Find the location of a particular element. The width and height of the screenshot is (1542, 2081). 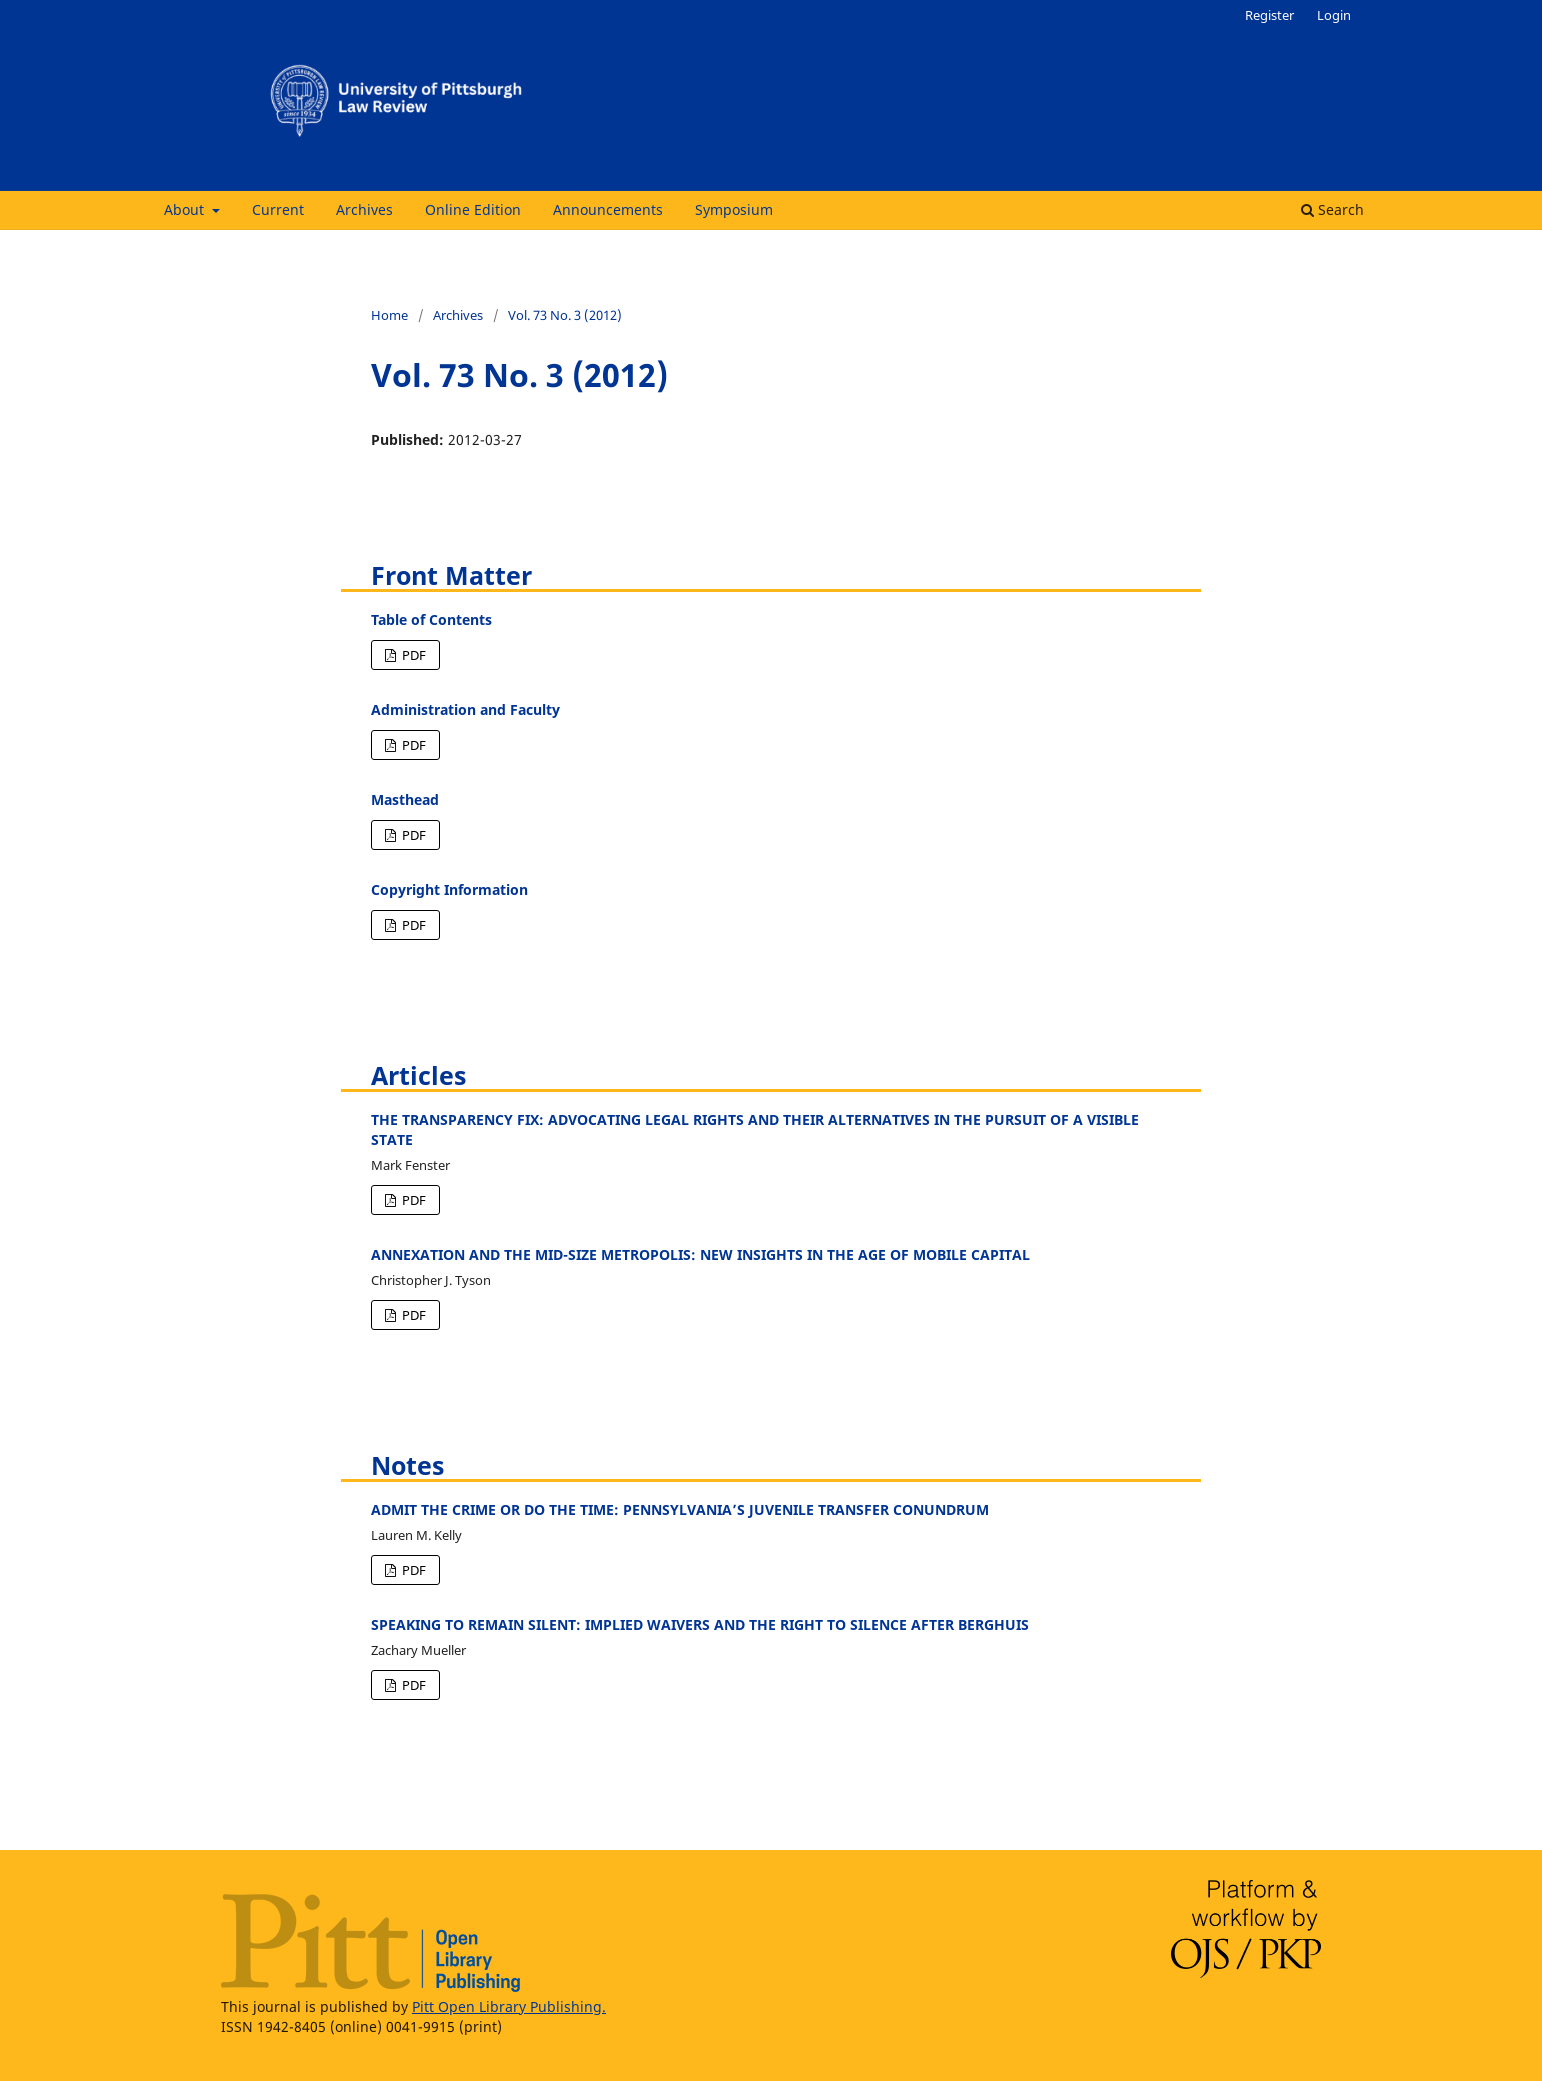

Archives is located at coordinates (364, 209).